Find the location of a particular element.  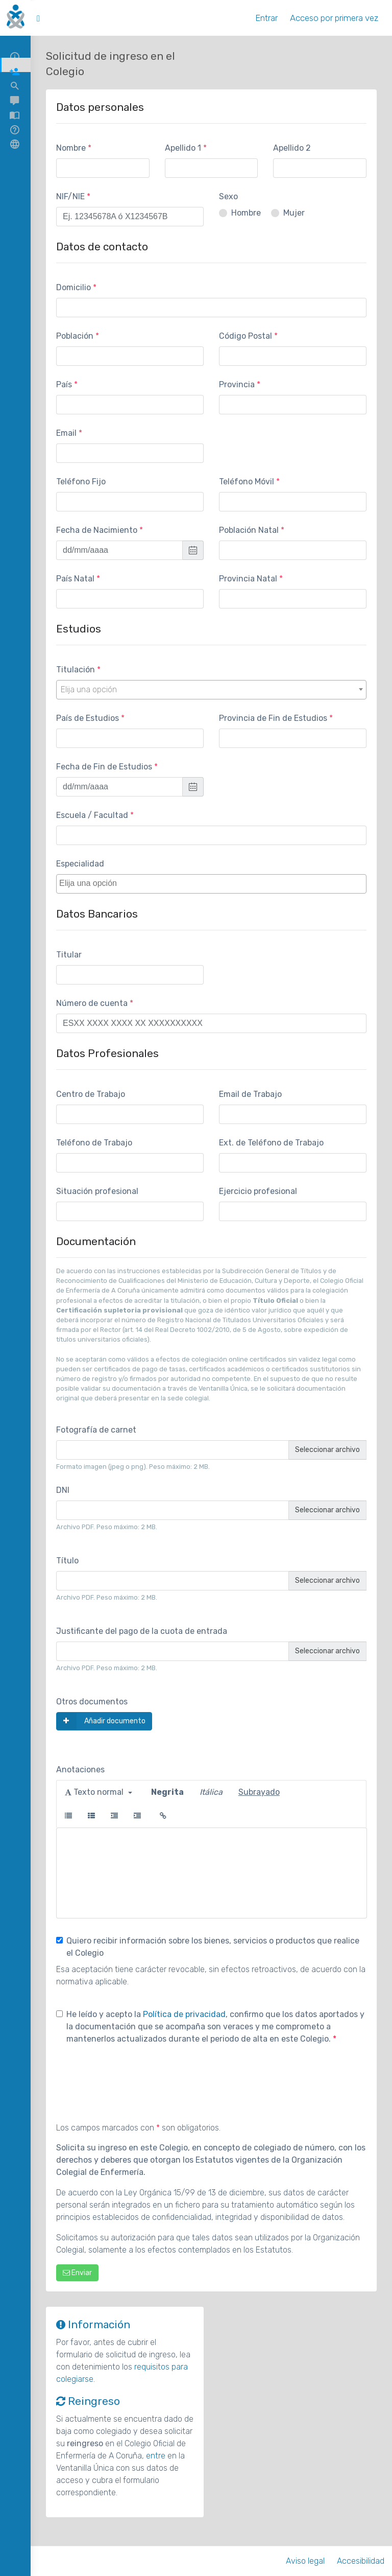

[textbox] is located at coordinates (214, 883).